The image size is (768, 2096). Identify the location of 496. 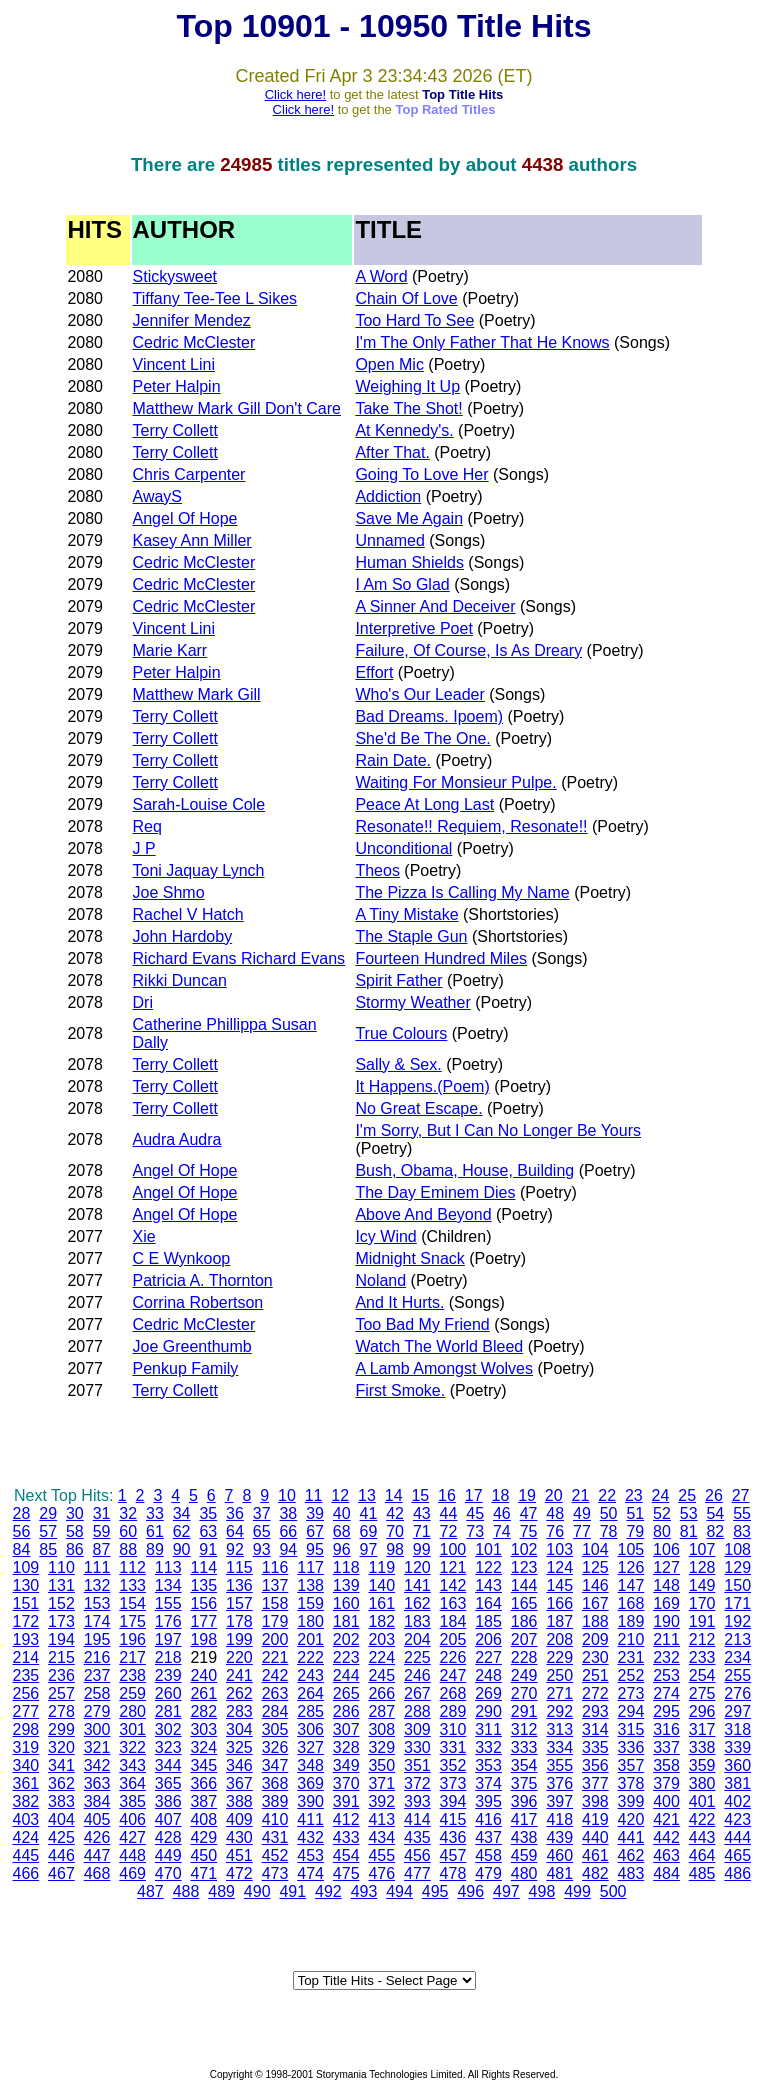
(470, 1891).